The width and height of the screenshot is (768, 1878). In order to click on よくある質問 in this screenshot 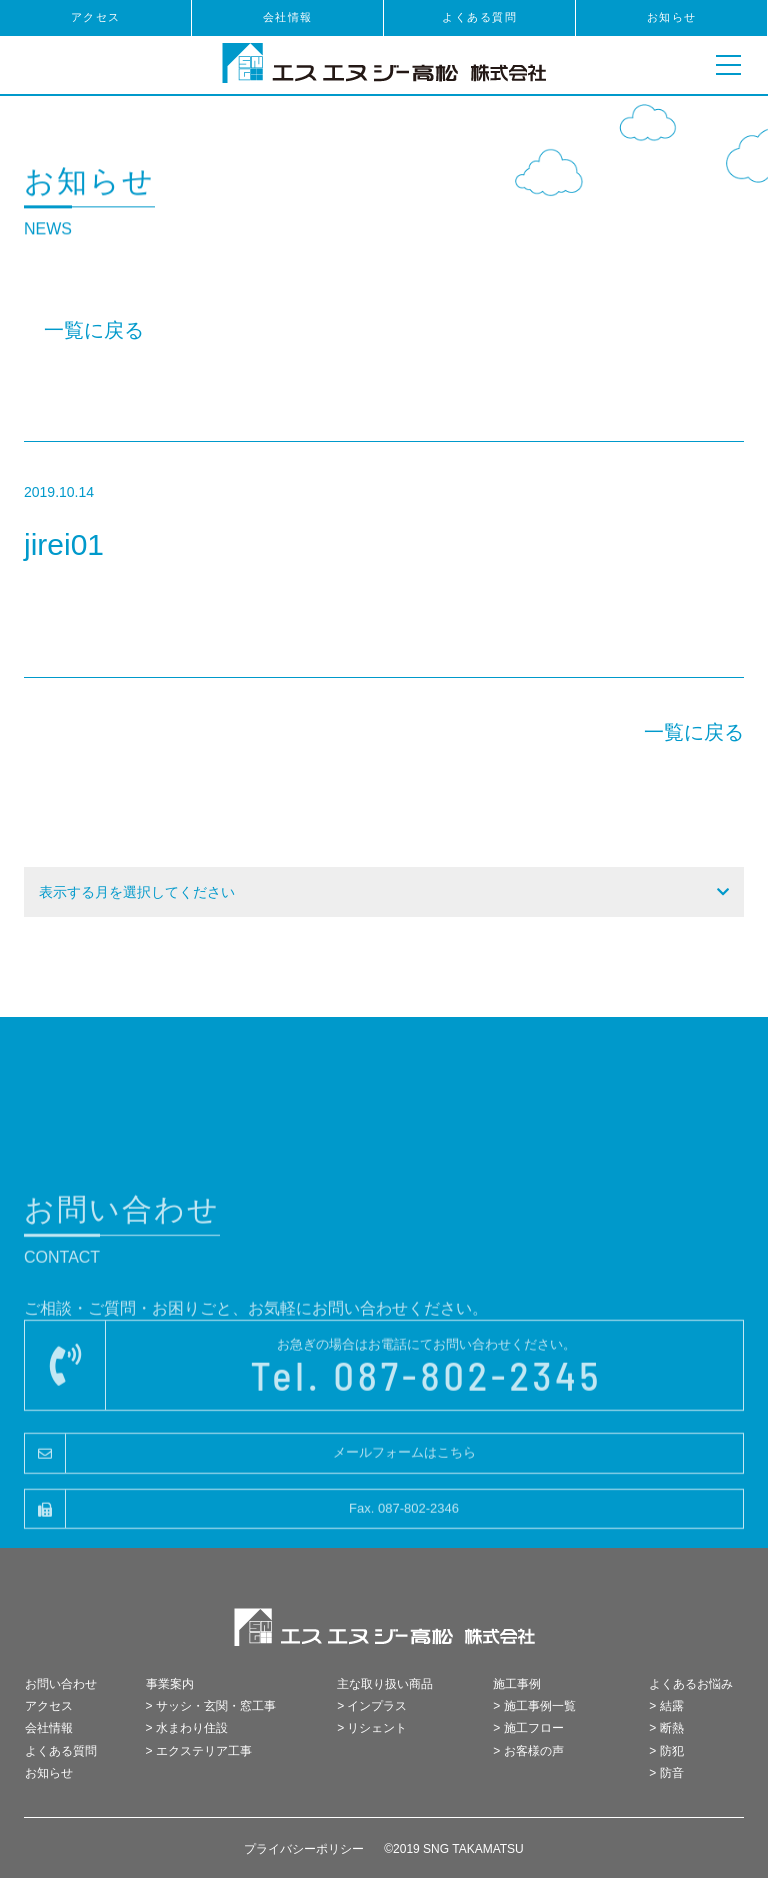, I will do `click(479, 17)`.